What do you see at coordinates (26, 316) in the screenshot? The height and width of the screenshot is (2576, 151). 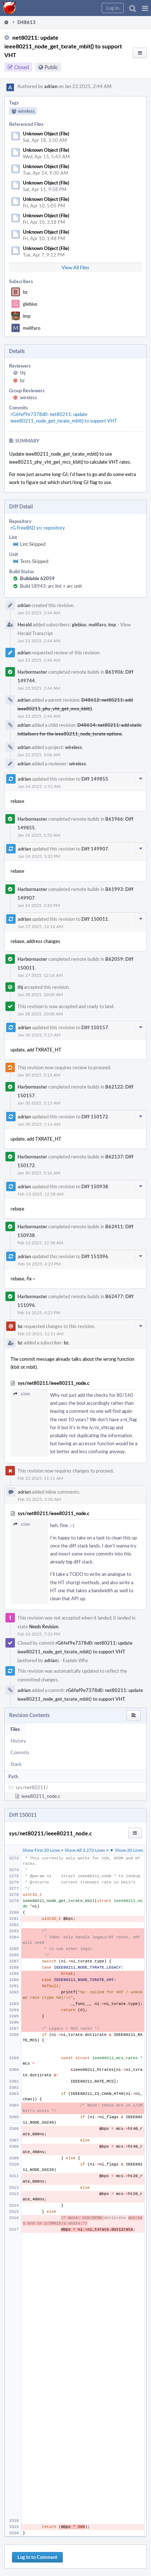 I see `imp` at bounding box center [26, 316].